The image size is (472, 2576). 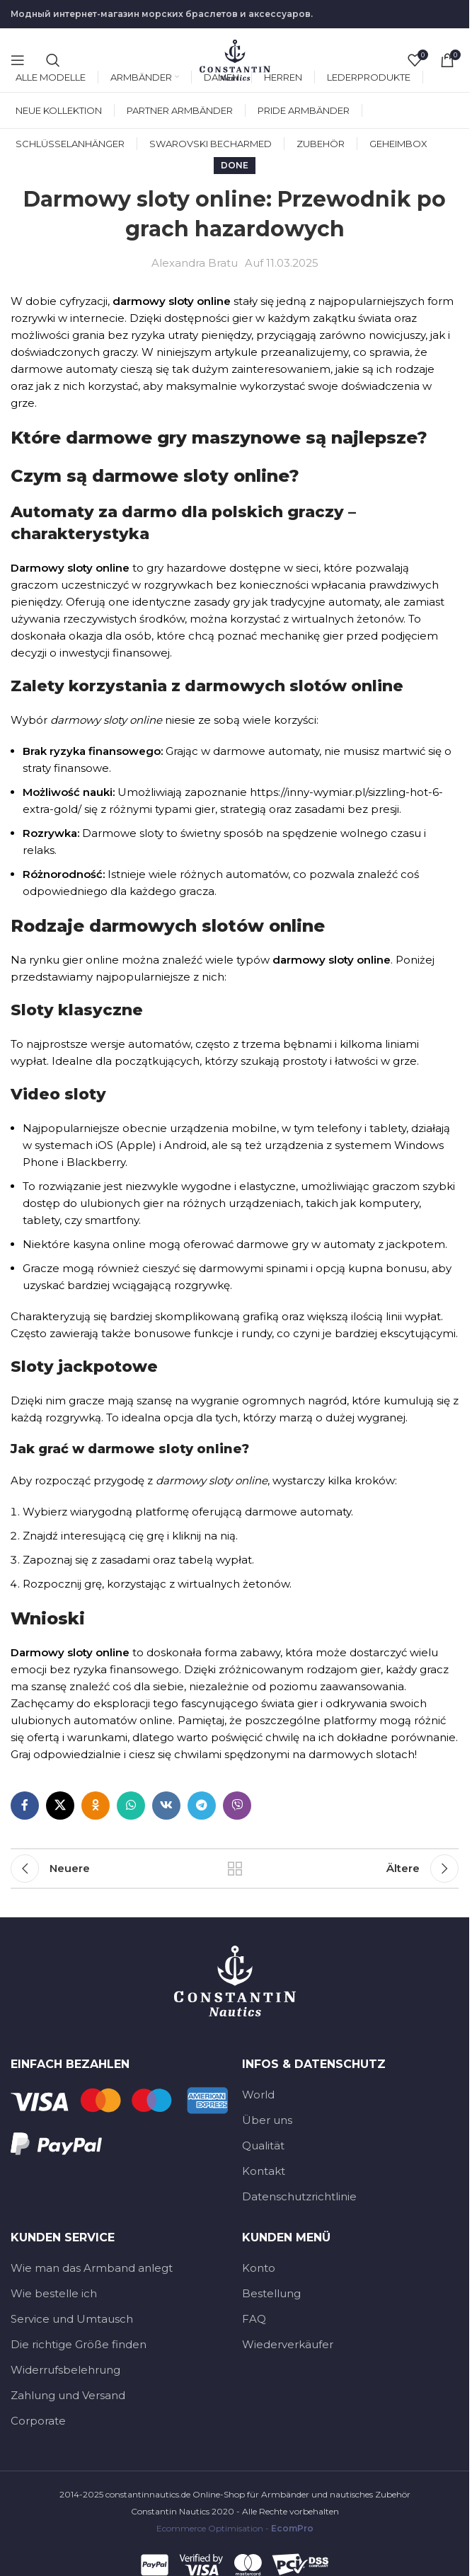 What do you see at coordinates (65, 2369) in the screenshot?
I see `Widerrufsbelehrung` at bounding box center [65, 2369].